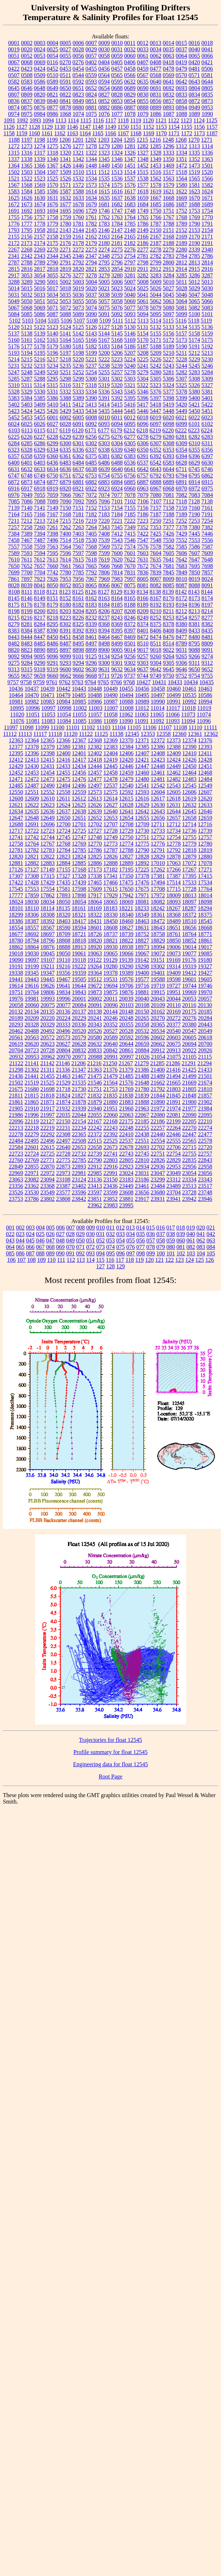 The height and width of the screenshot is (2576, 221). What do you see at coordinates (173, 708) in the screenshot?
I see `11017` at bounding box center [173, 708].